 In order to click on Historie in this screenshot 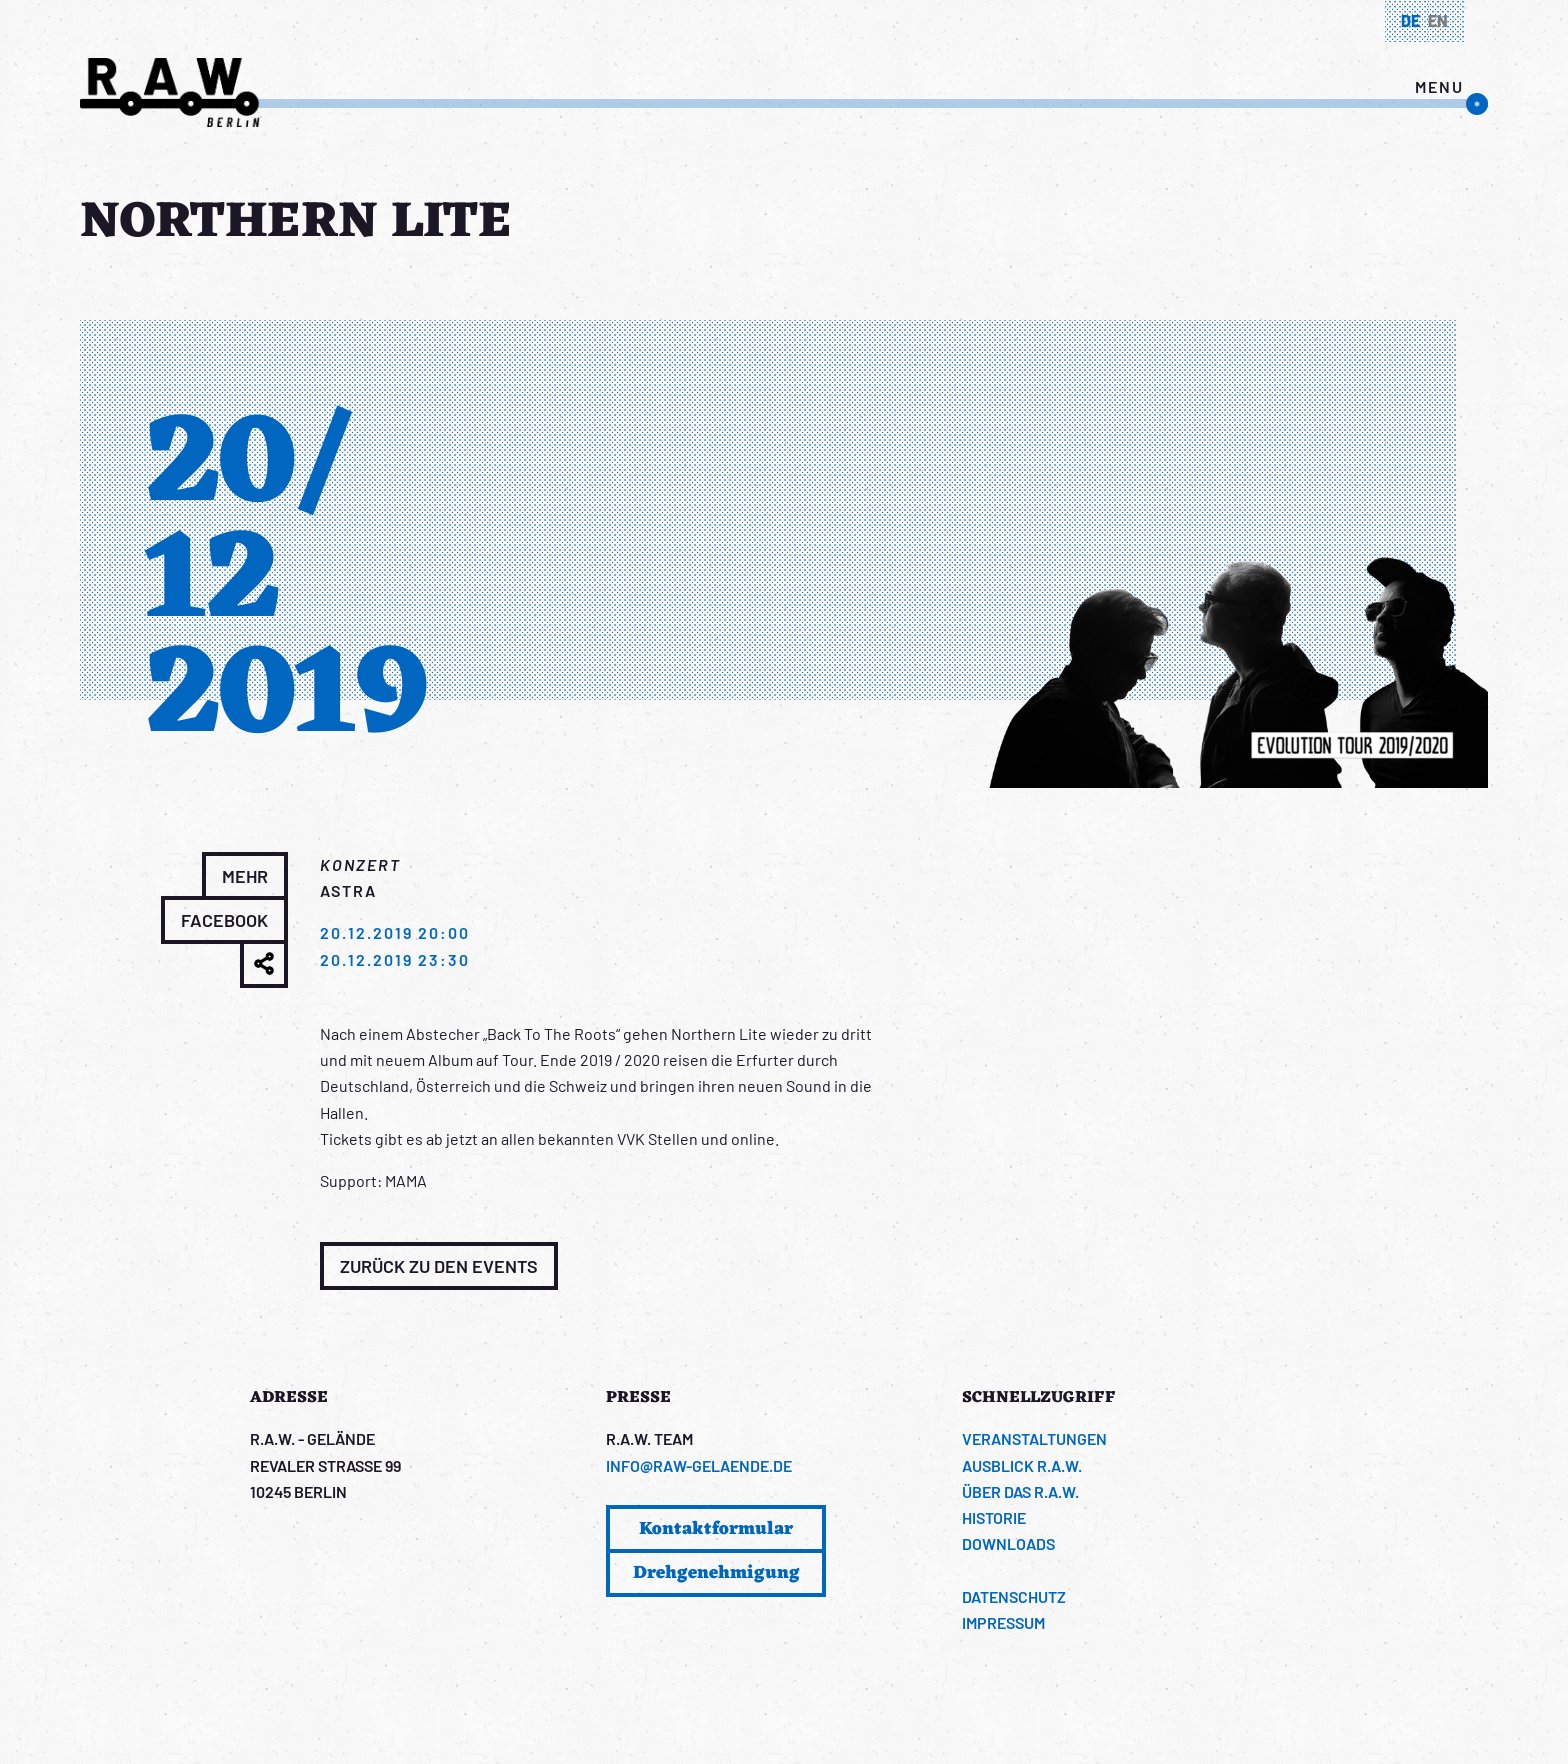, I will do `click(994, 1517)`.